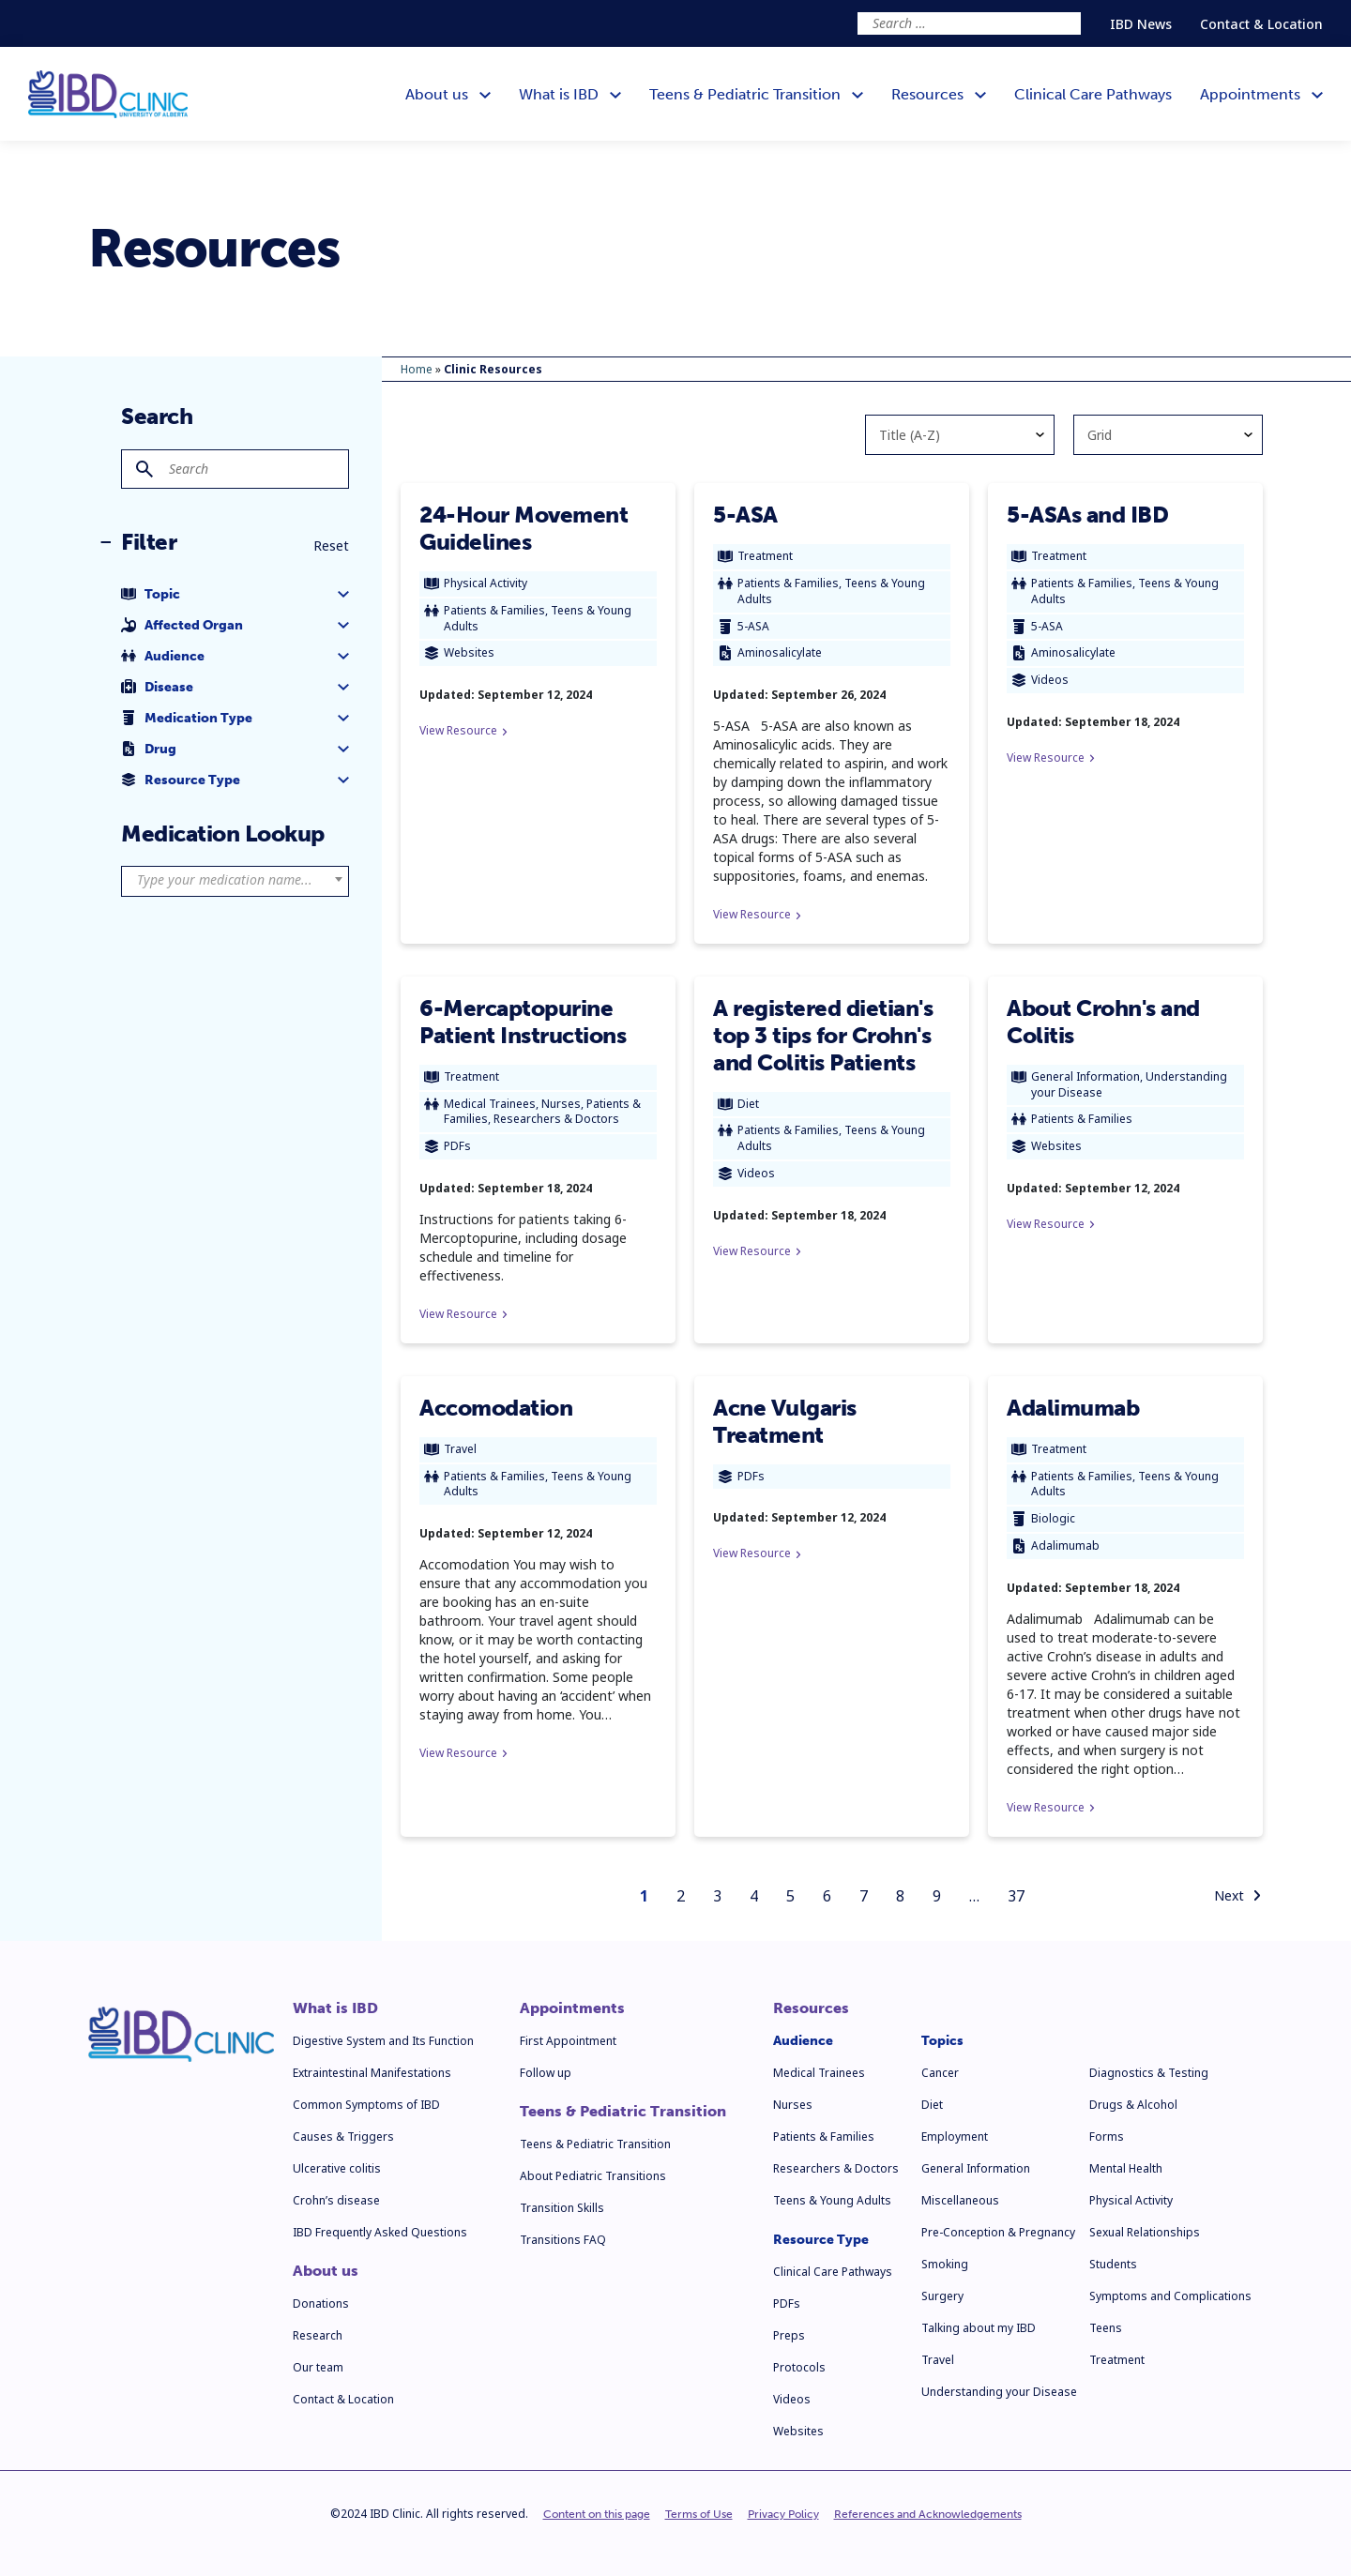  What do you see at coordinates (960, 2200) in the screenshot?
I see `Miscellaneous` at bounding box center [960, 2200].